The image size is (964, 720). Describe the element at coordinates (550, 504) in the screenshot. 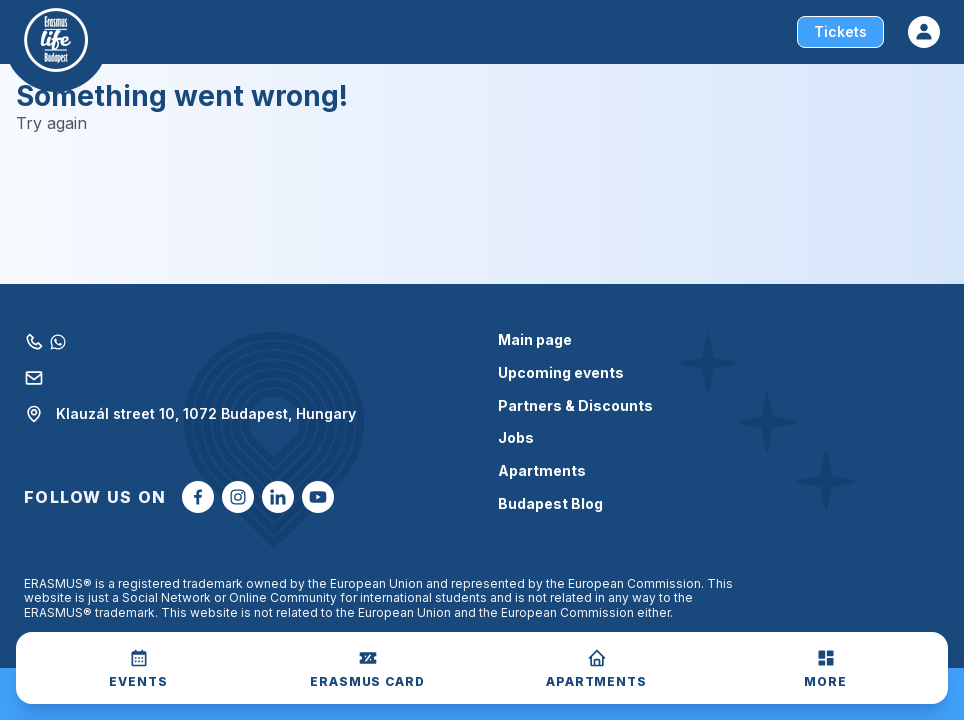

I see `Budapest Blog` at that location.